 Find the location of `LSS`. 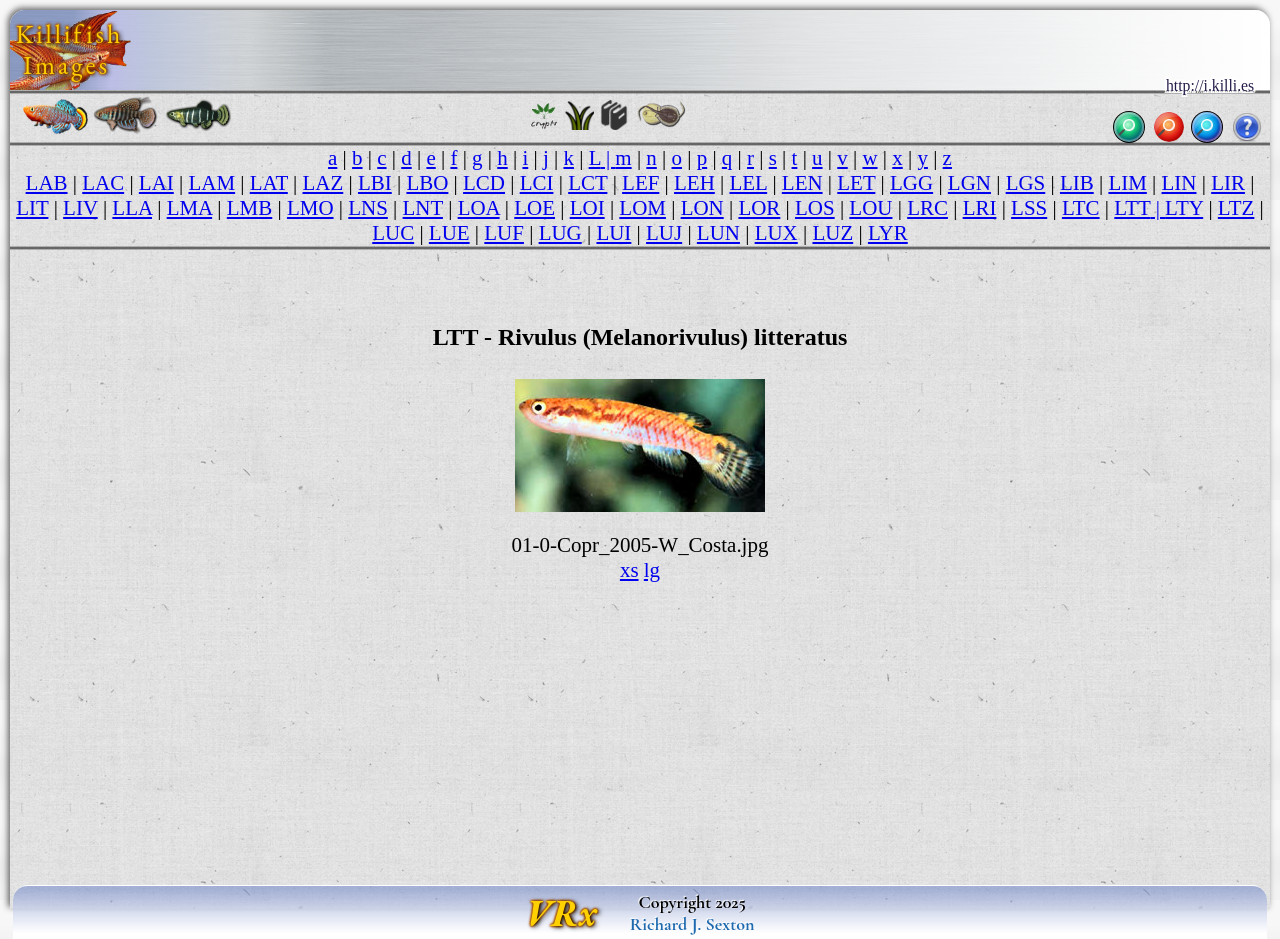

LSS is located at coordinates (1029, 208).